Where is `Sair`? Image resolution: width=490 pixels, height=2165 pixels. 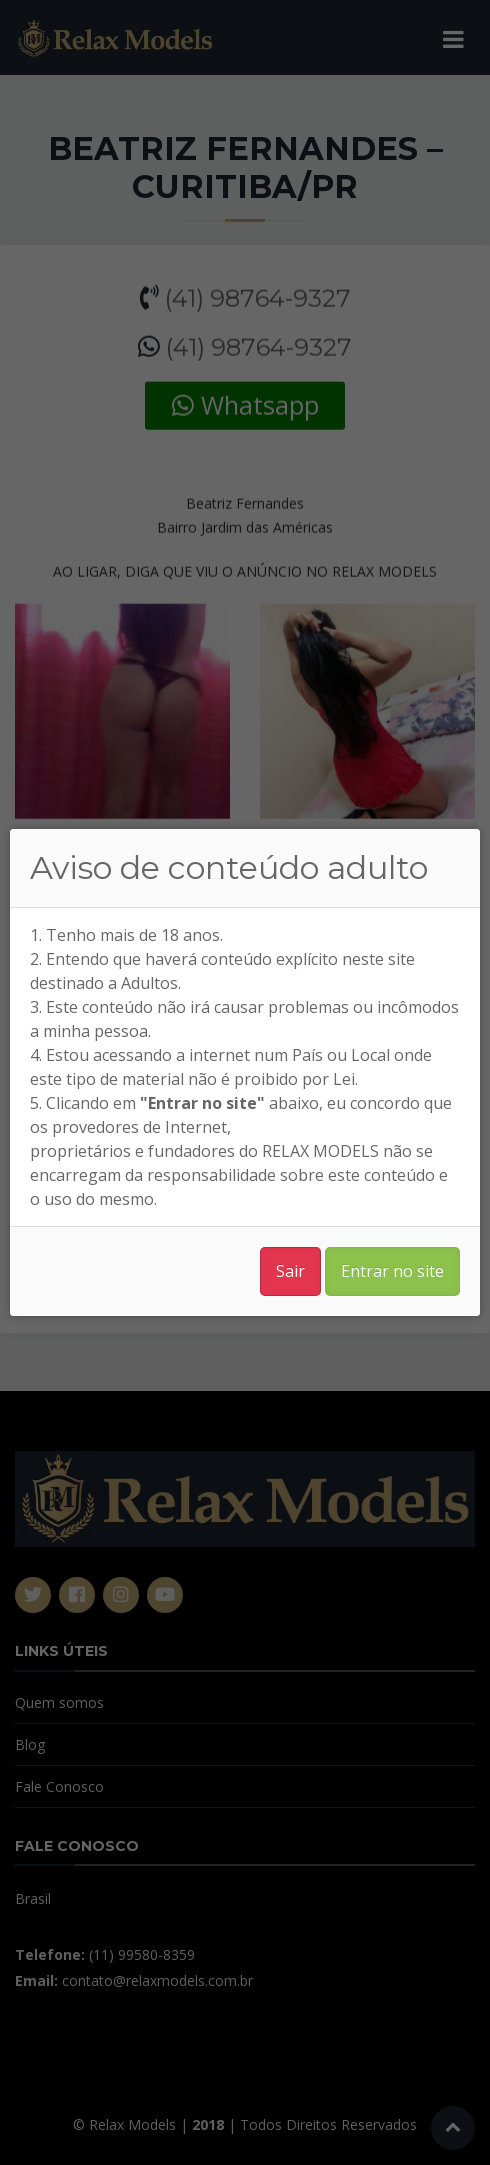 Sair is located at coordinates (290, 1271).